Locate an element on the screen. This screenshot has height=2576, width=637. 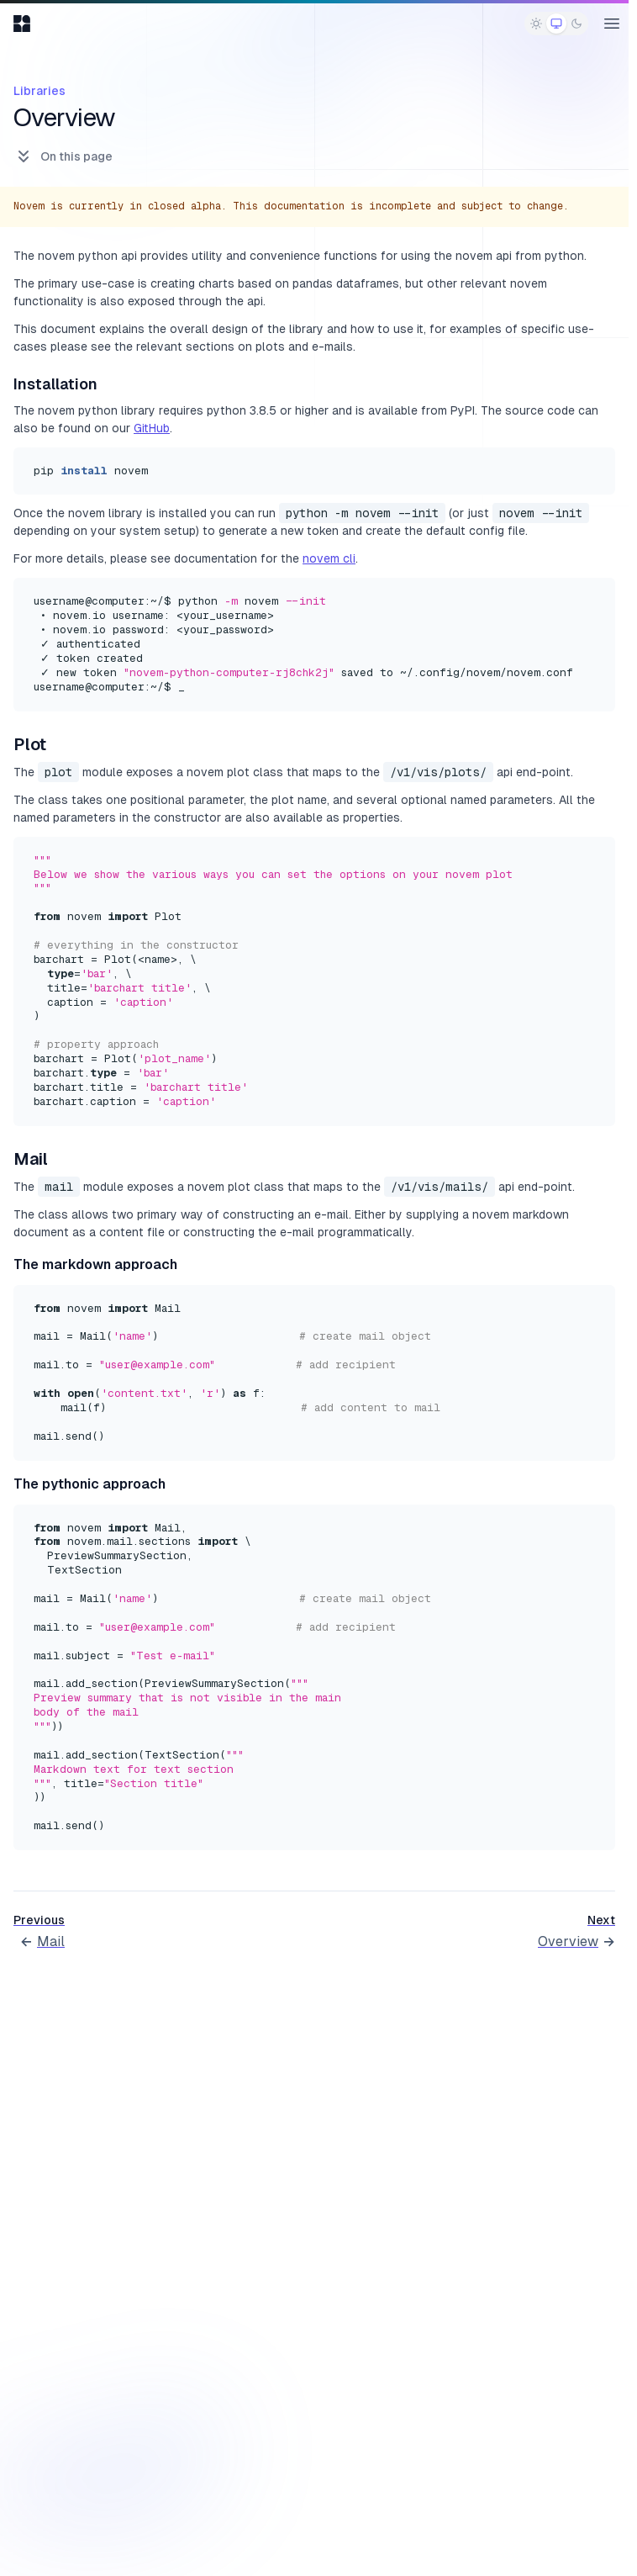
Plot is located at coordinates (29, 744).